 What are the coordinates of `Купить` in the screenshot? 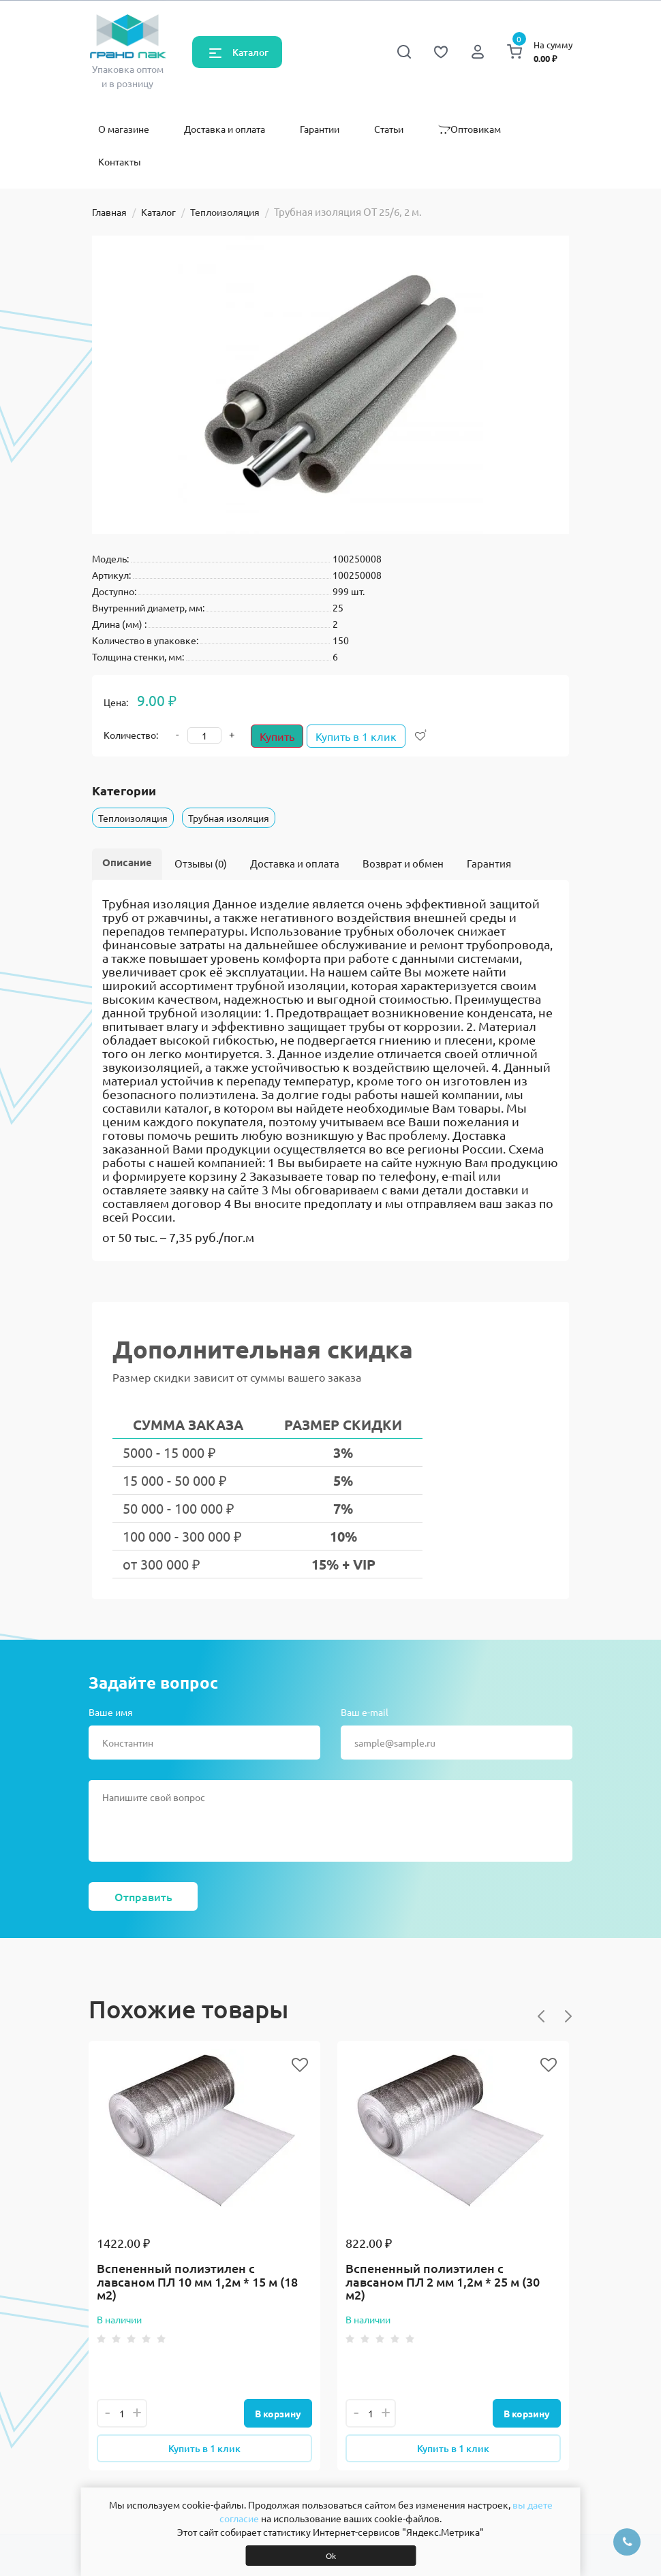 It's located at (277, 736).